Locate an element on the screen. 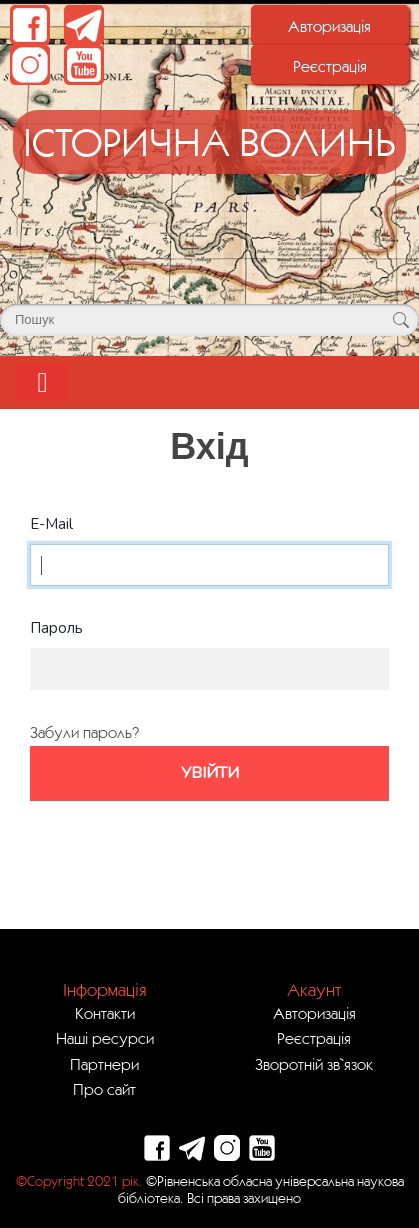 The height and width of the screenshot is (1228, 419). [Кнопка для пошуку] is located at coordinates (400, 320).